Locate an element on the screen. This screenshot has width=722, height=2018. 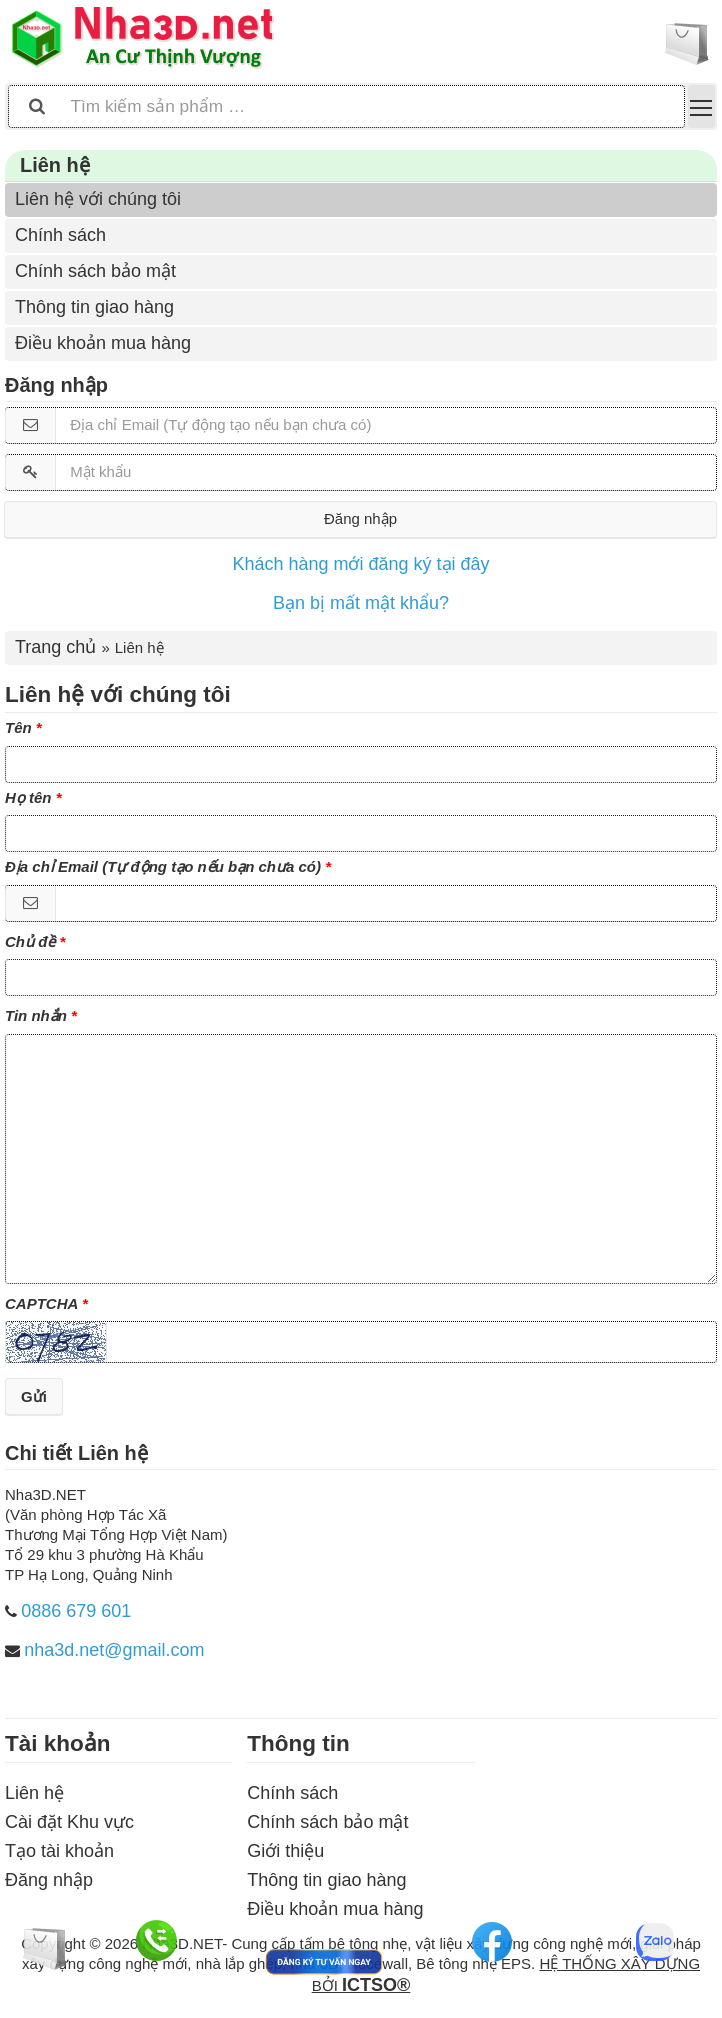
Tạo tài khoản is located at coordinates (59, 1851).